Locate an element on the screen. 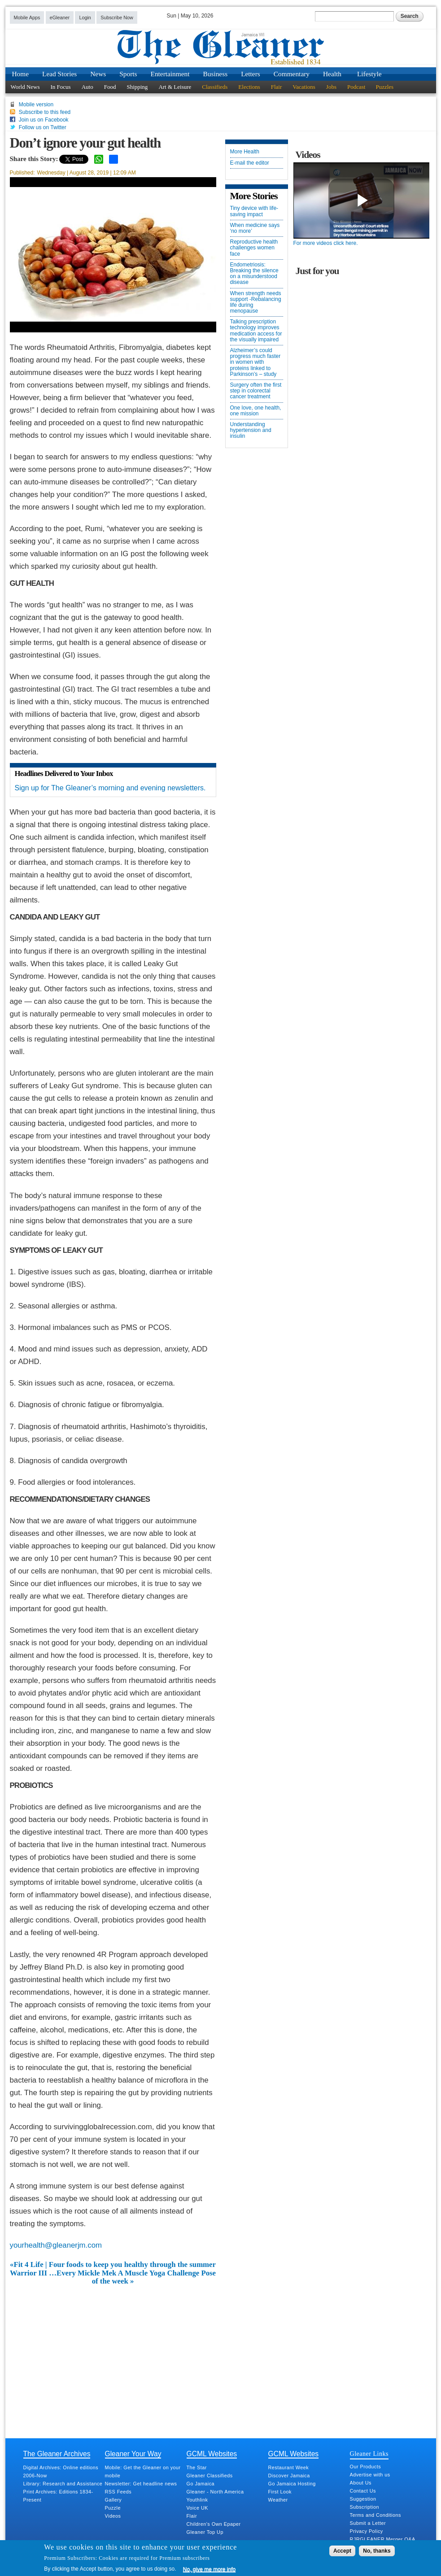  Join us on Facebook is located at coordinates (44, 120).